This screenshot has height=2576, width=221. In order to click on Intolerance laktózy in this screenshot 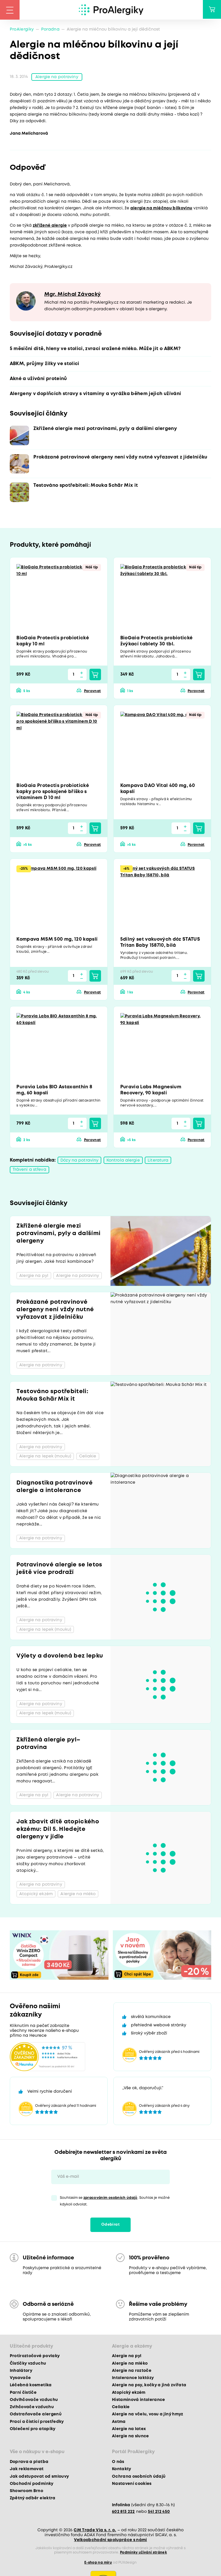, I will do `click(133, 2378)`.